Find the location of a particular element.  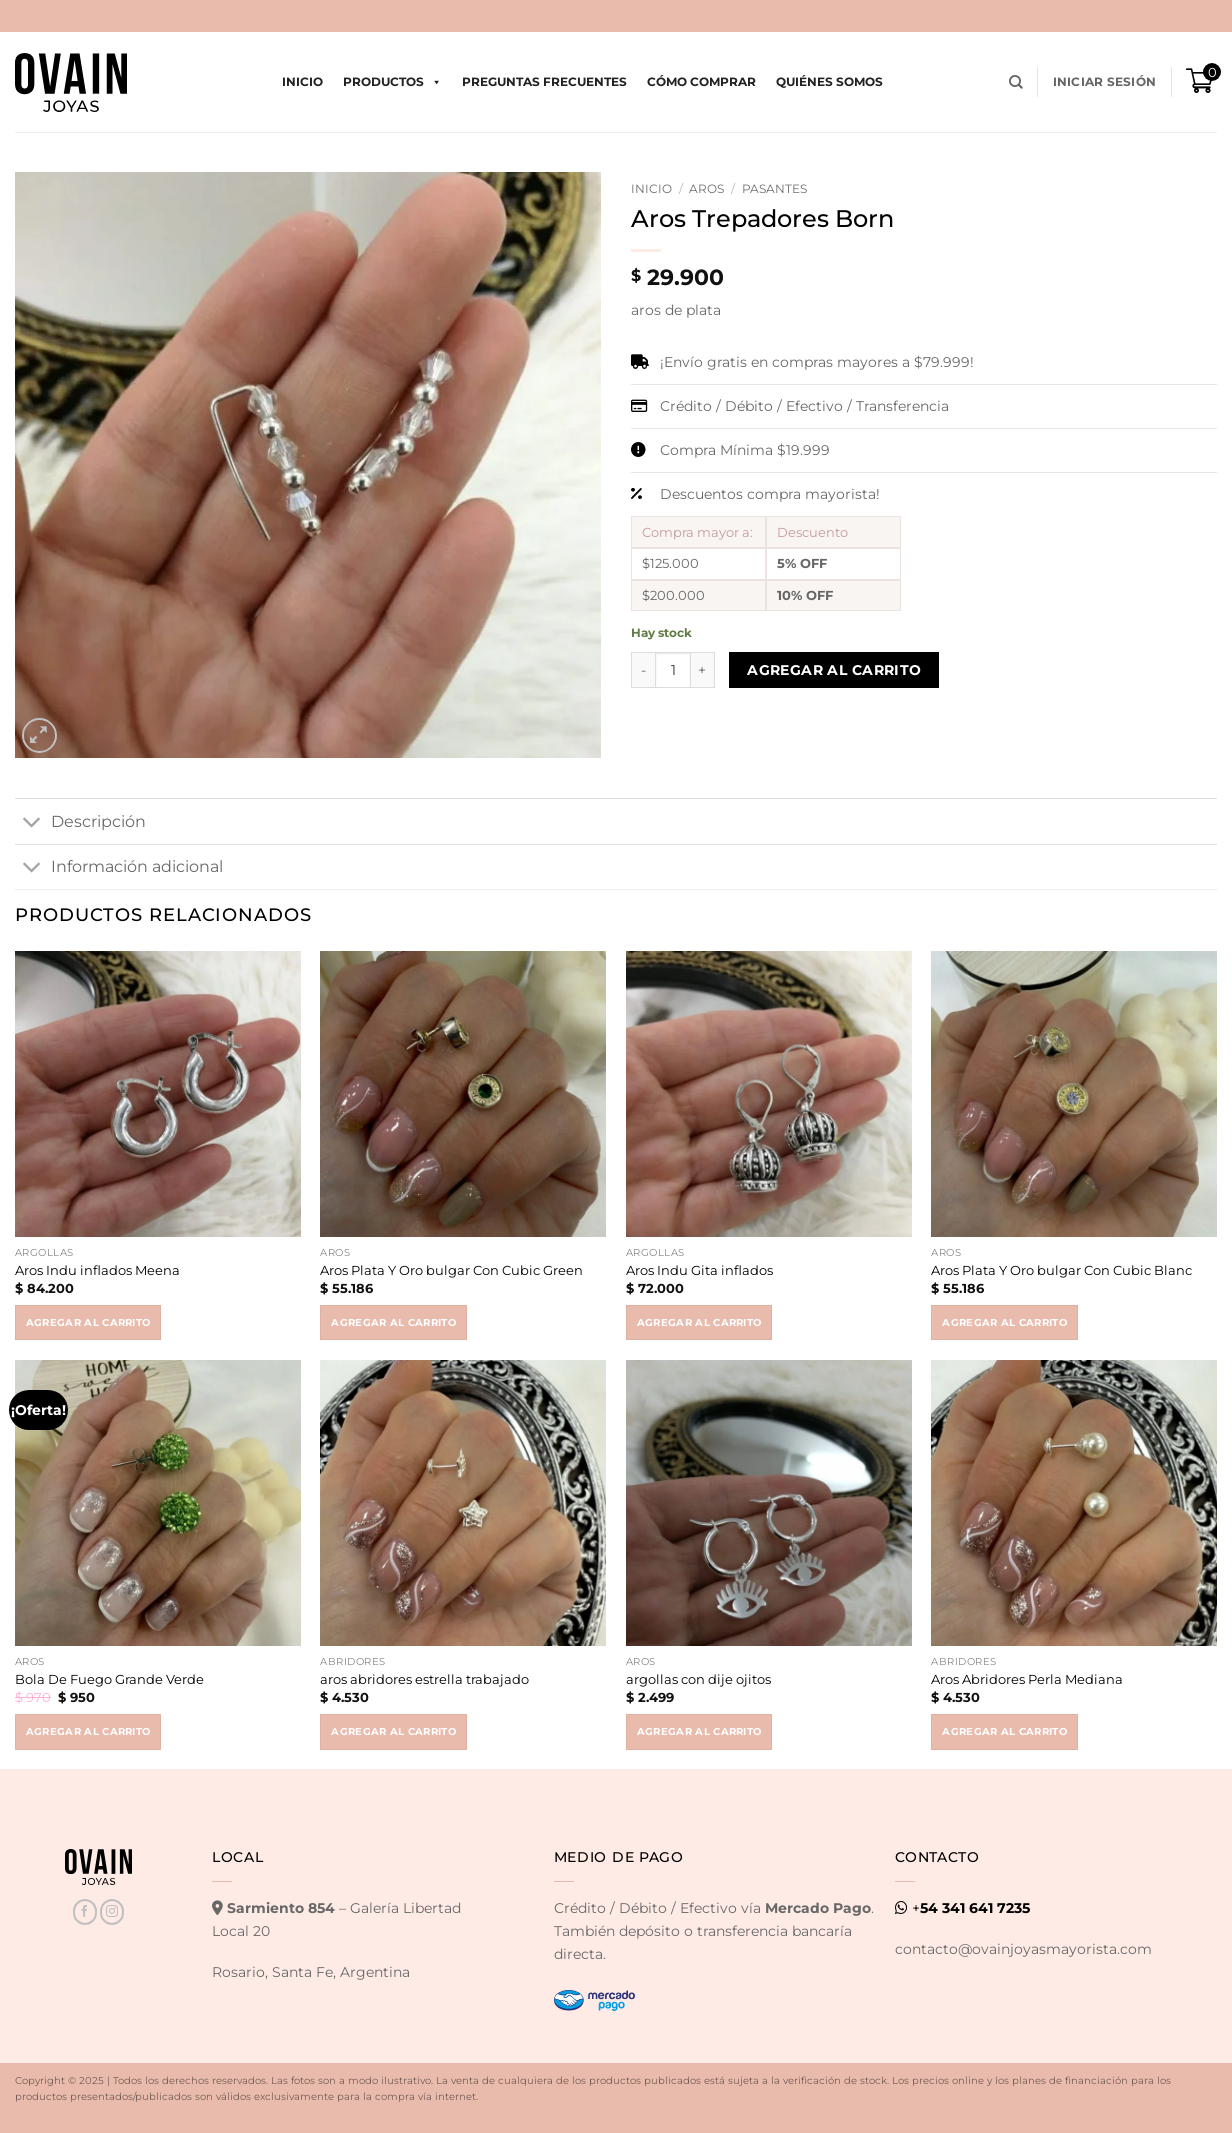

Descripción is located at coordinates (80, 823).